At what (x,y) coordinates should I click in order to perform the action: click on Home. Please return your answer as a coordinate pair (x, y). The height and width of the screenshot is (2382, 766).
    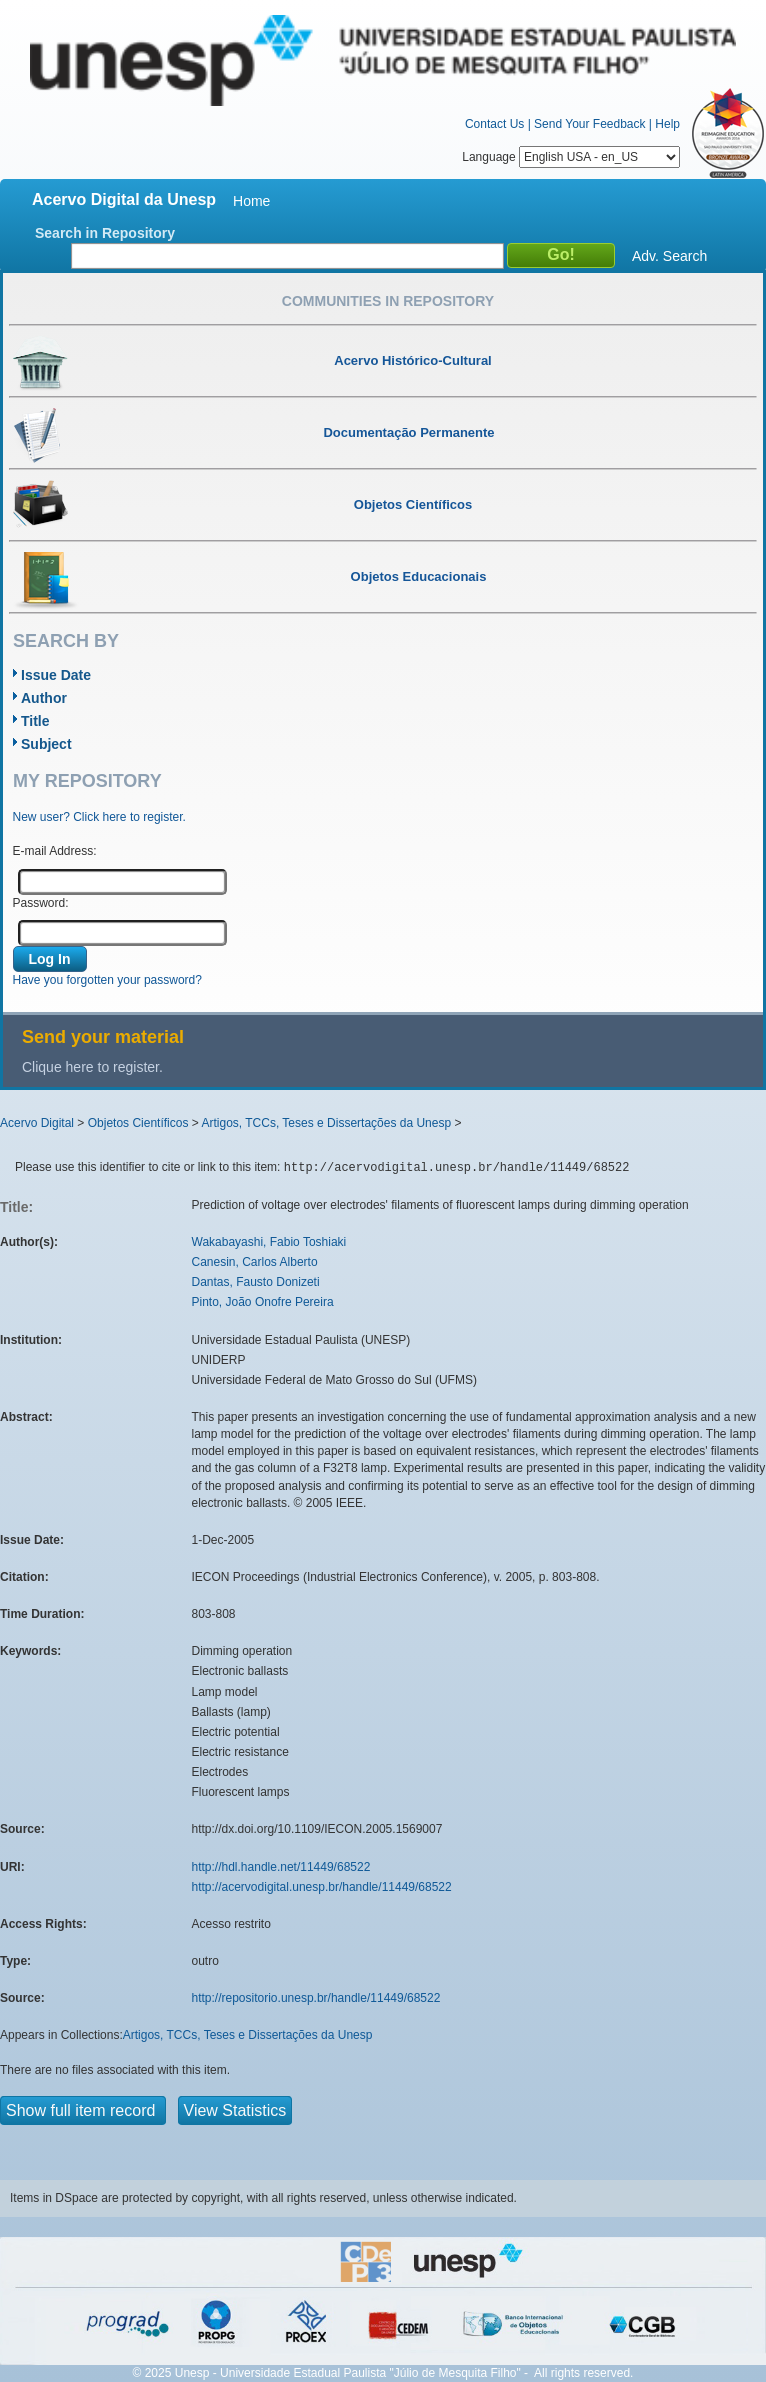
    Looking at the image, I should click on (251, 201).